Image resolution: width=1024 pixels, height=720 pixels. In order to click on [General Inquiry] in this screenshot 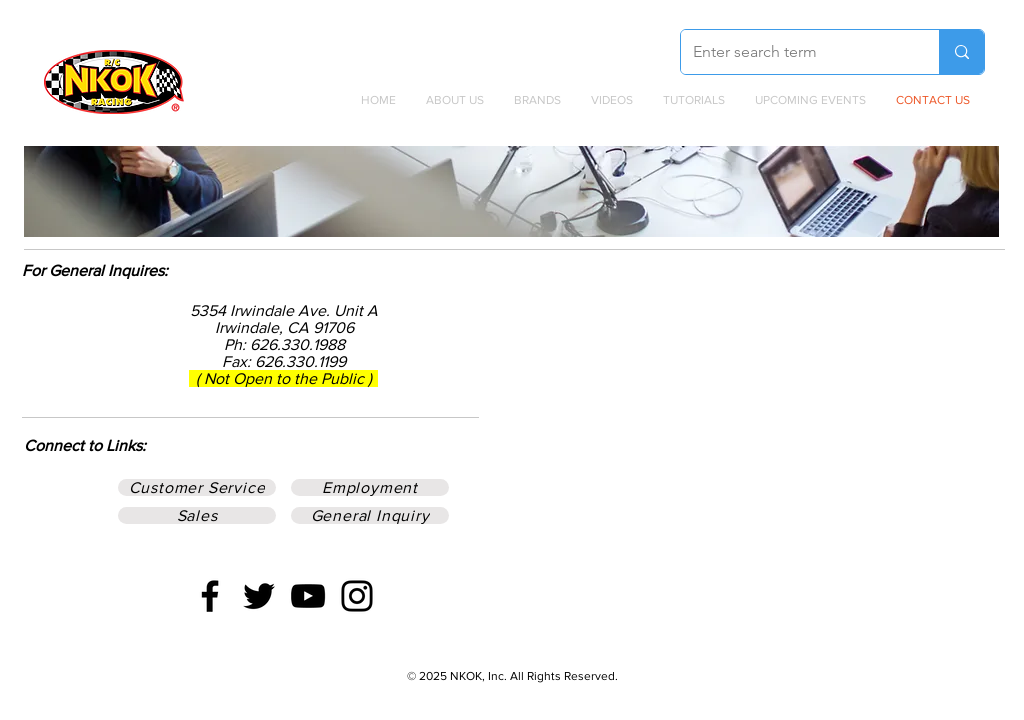, I will do `click(370, 515)`.